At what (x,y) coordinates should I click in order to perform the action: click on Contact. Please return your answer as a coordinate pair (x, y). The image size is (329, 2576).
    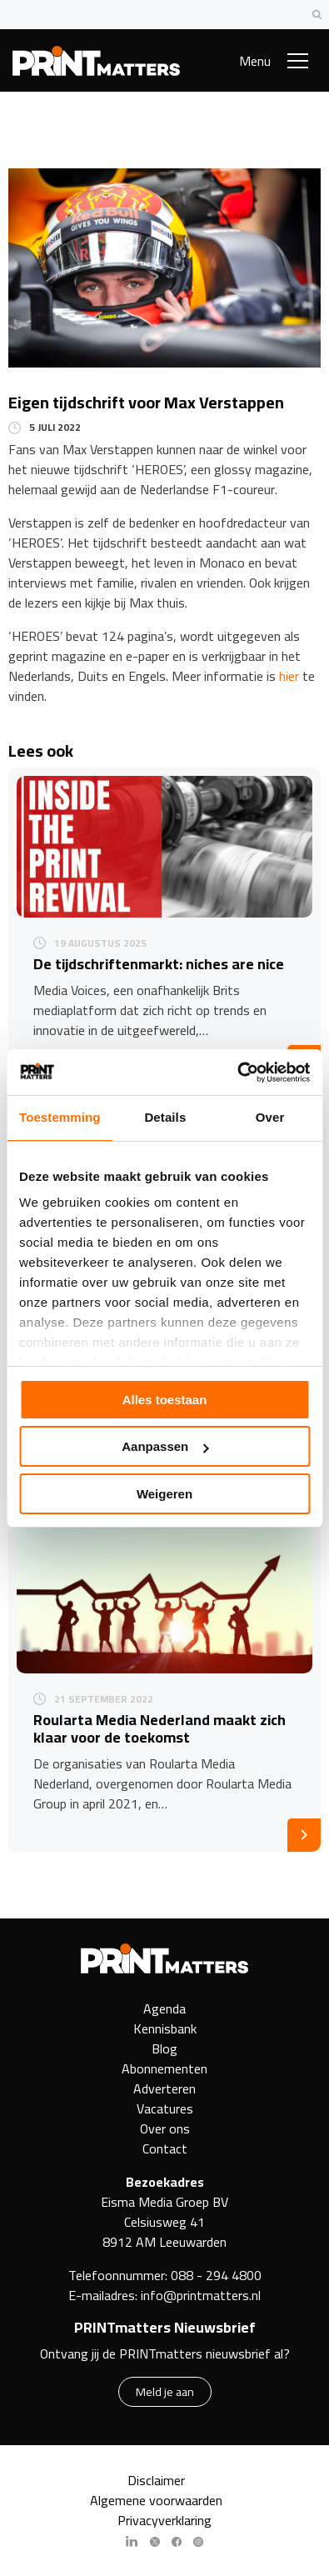
    Looking at the image, I should click on (164, 2148).